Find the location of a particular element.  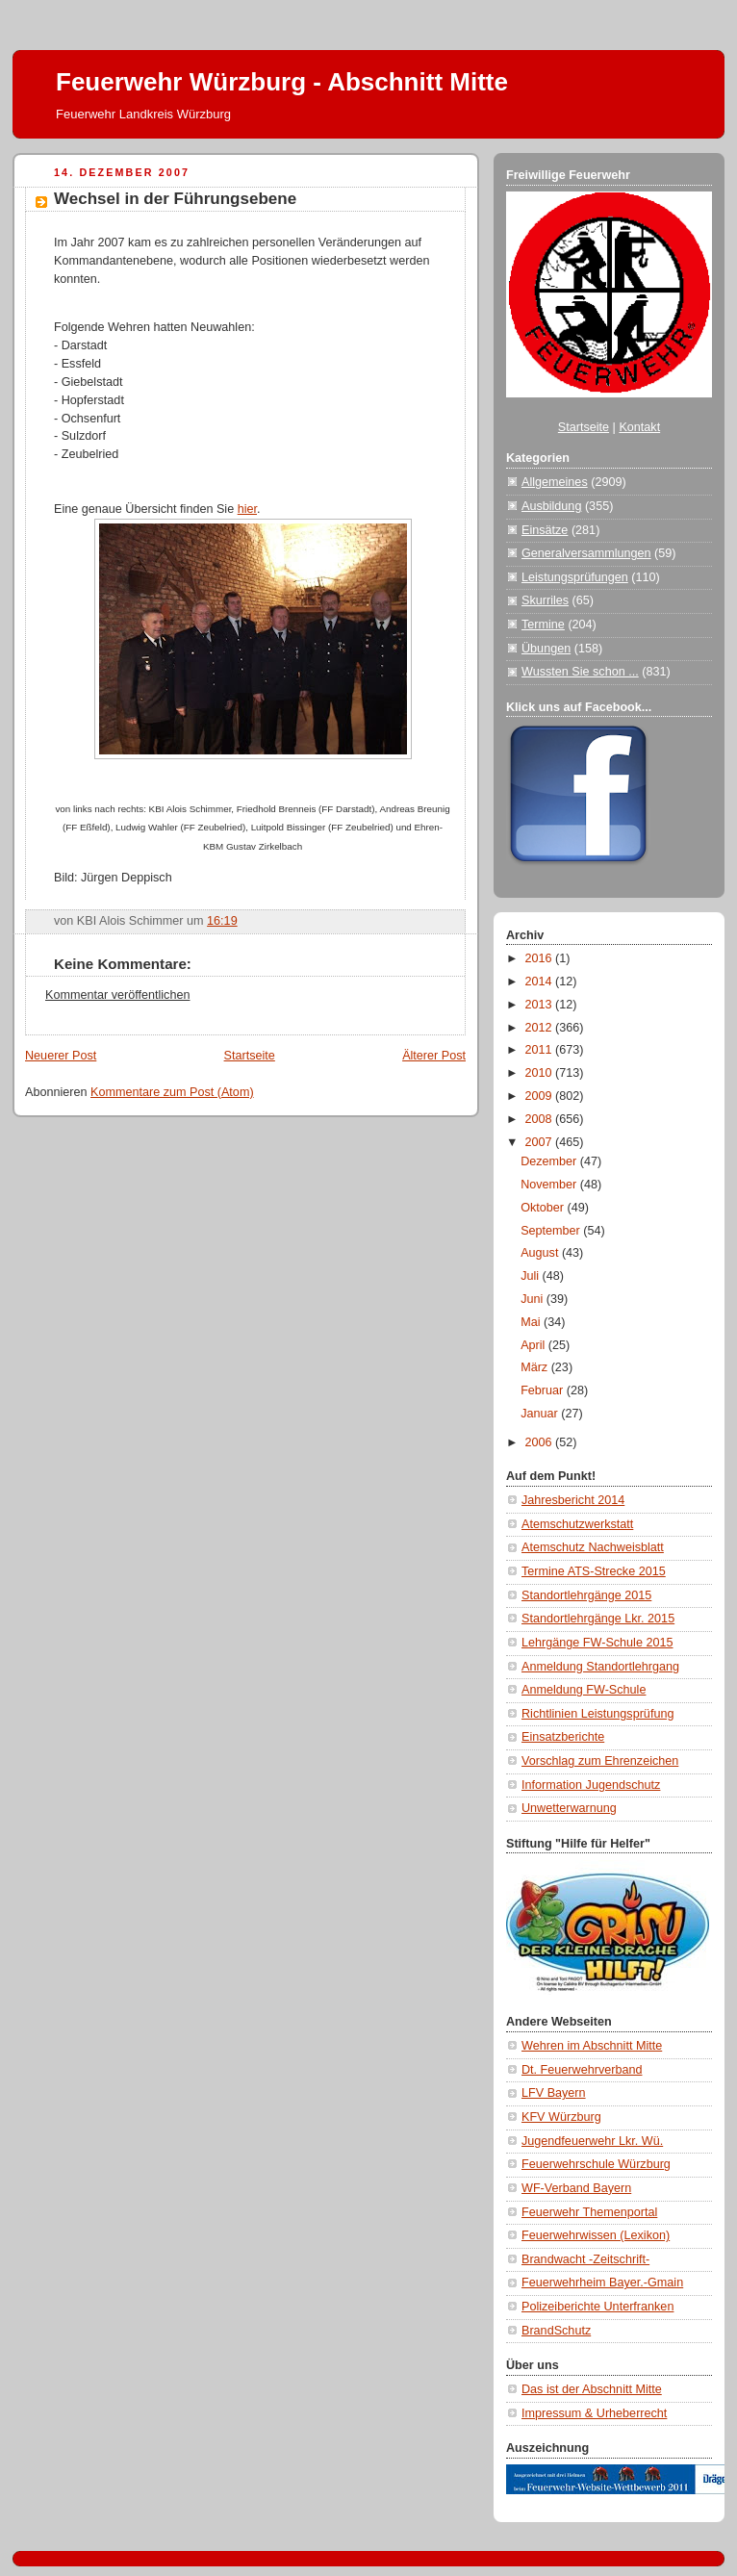

2012 is located at coordinates (540, 1027).